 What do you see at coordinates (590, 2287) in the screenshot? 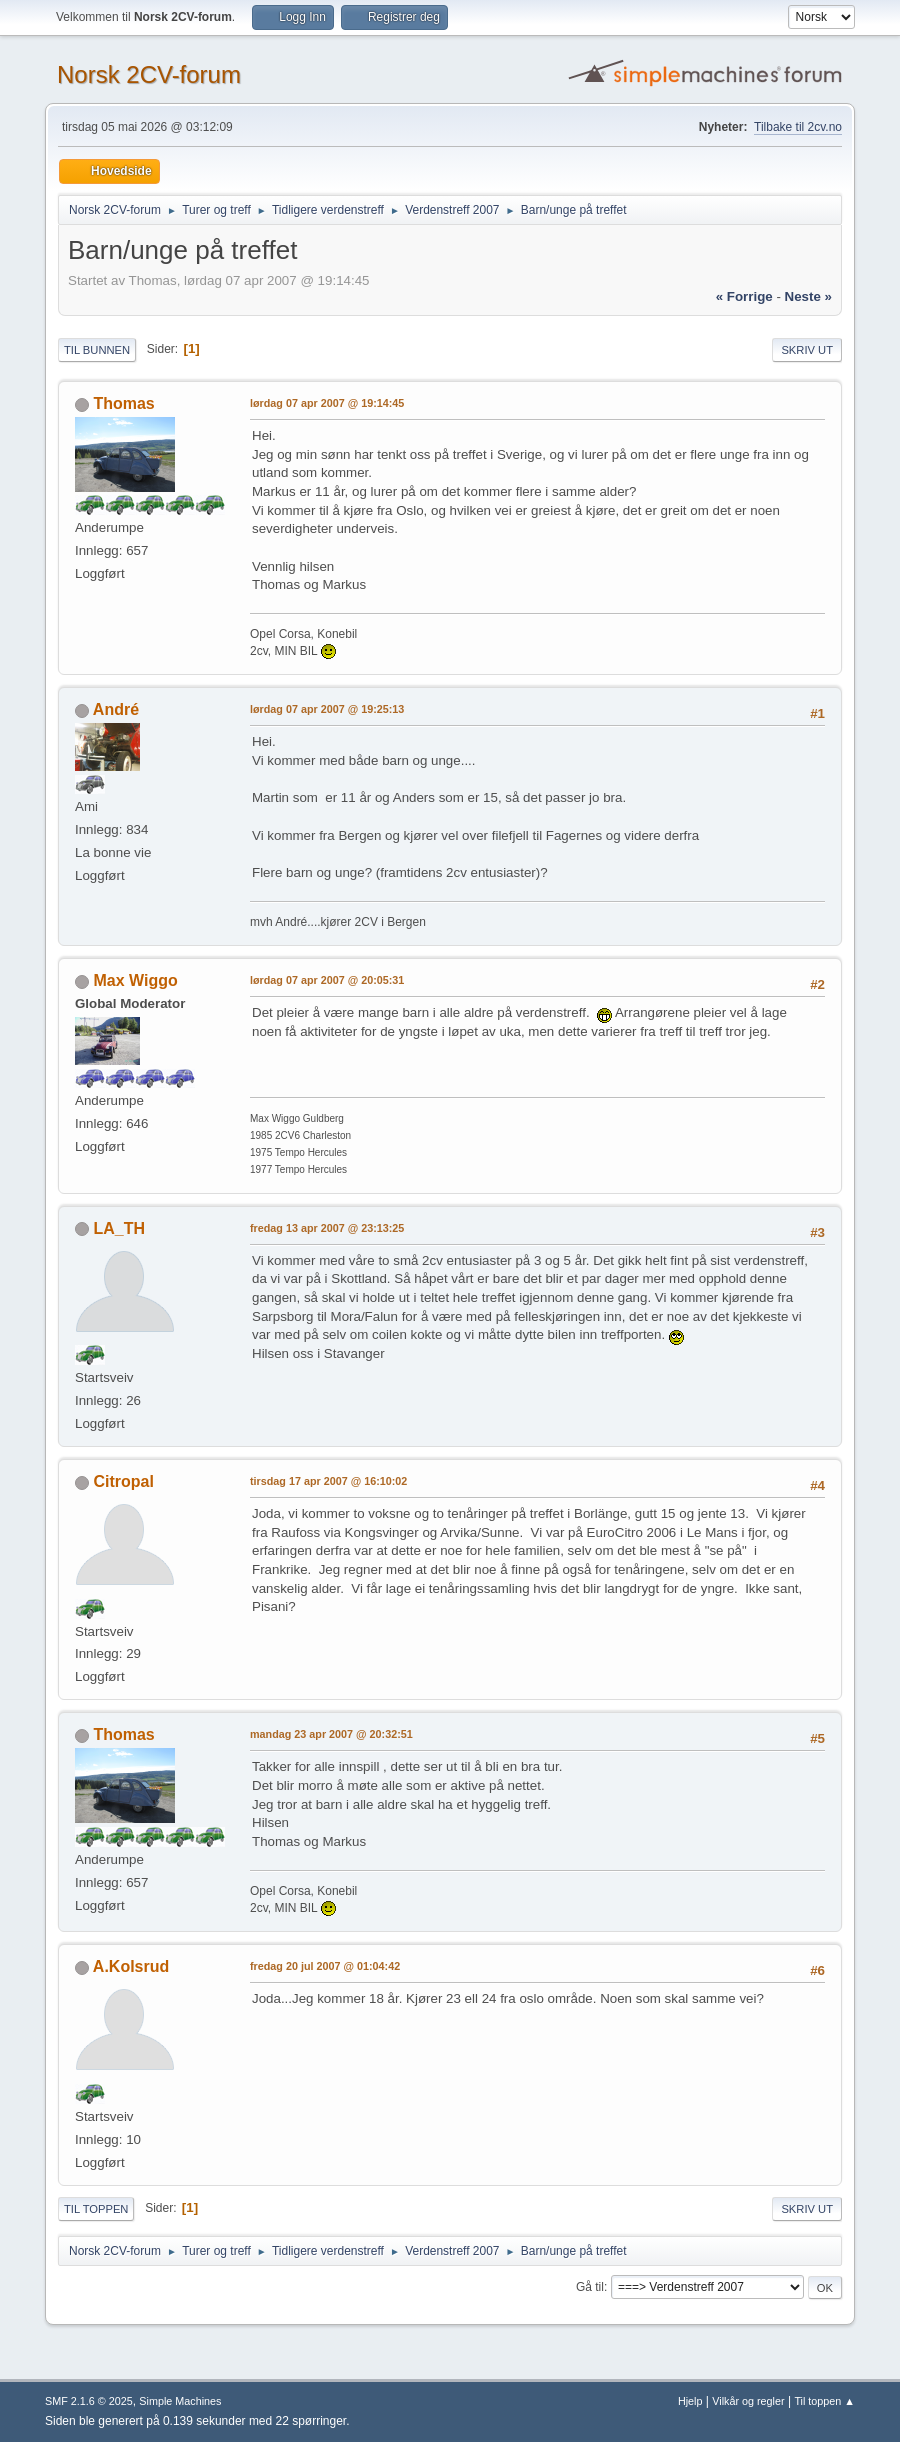
I see `Gå til` at bounding box center [590, 2287].